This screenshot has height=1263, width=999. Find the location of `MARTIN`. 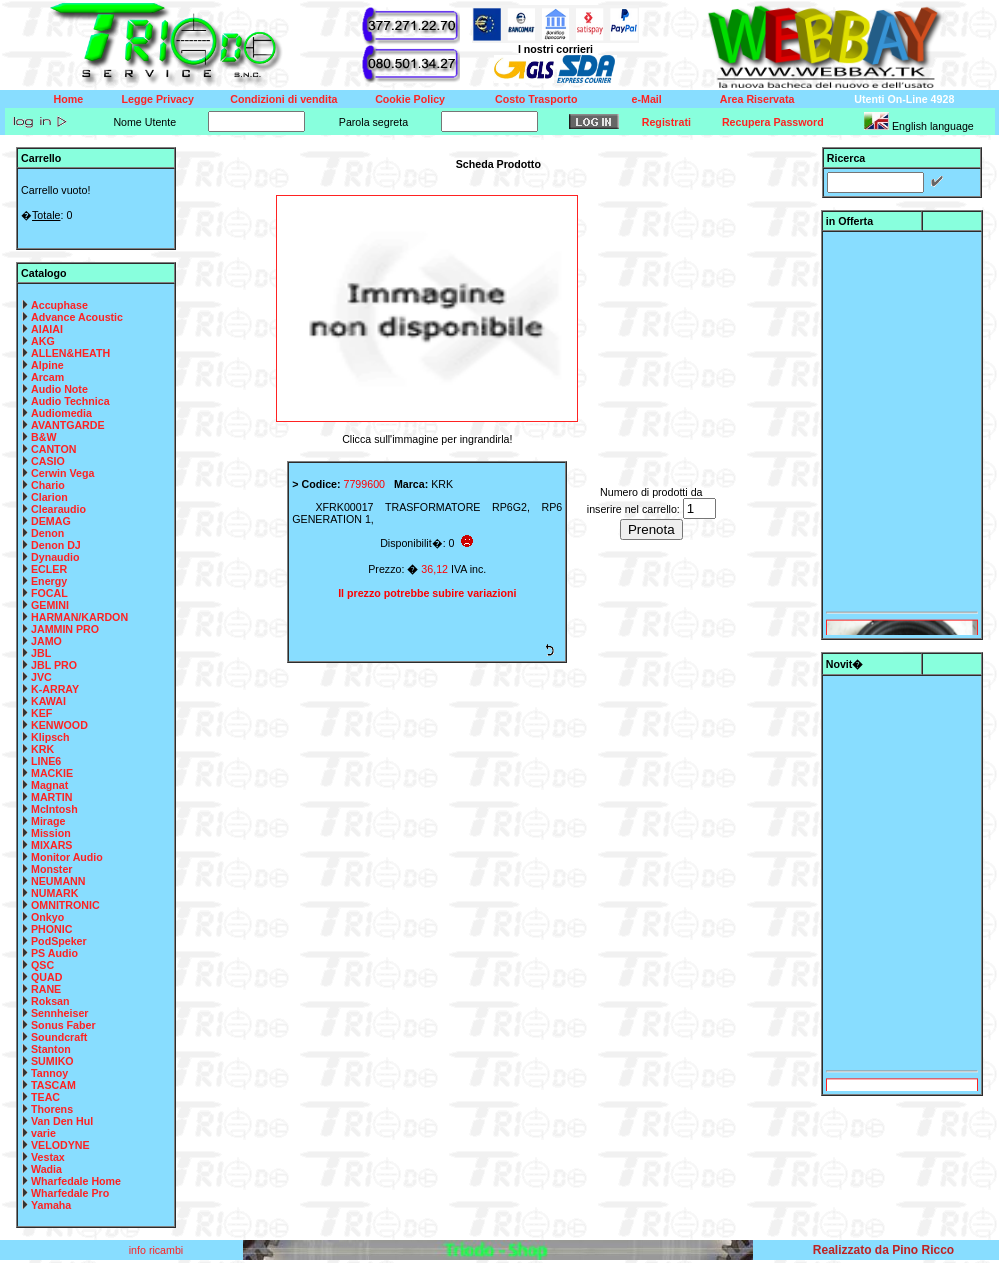

MARTIN is located at coordinates (51, 797).